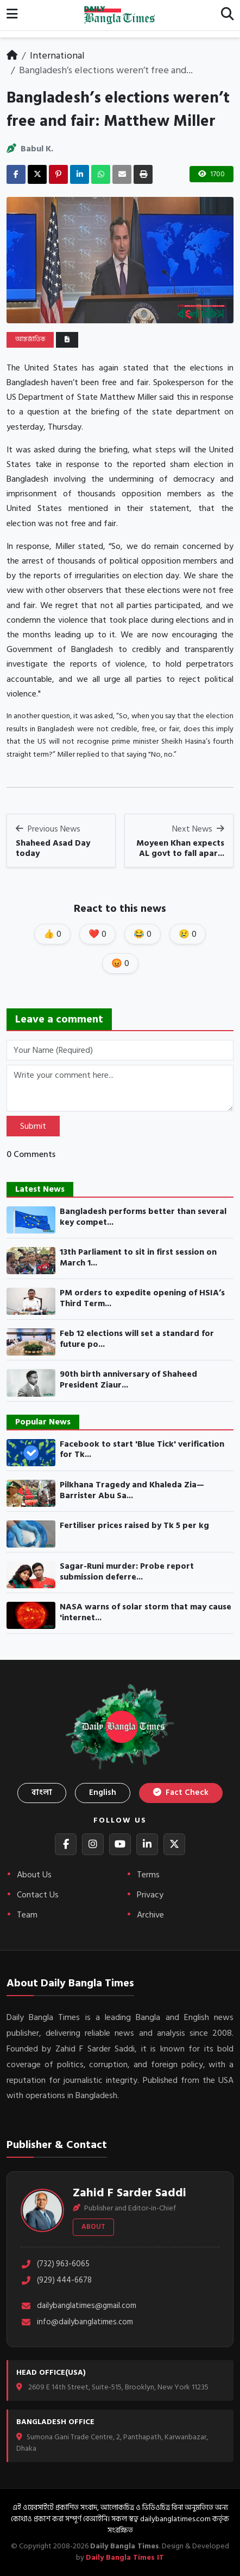 This screenshot has width=240, height=2576. What do you see at coordinates (93, 2227) in the screenshot?
I see `About` at bounding box center [93, 2227].